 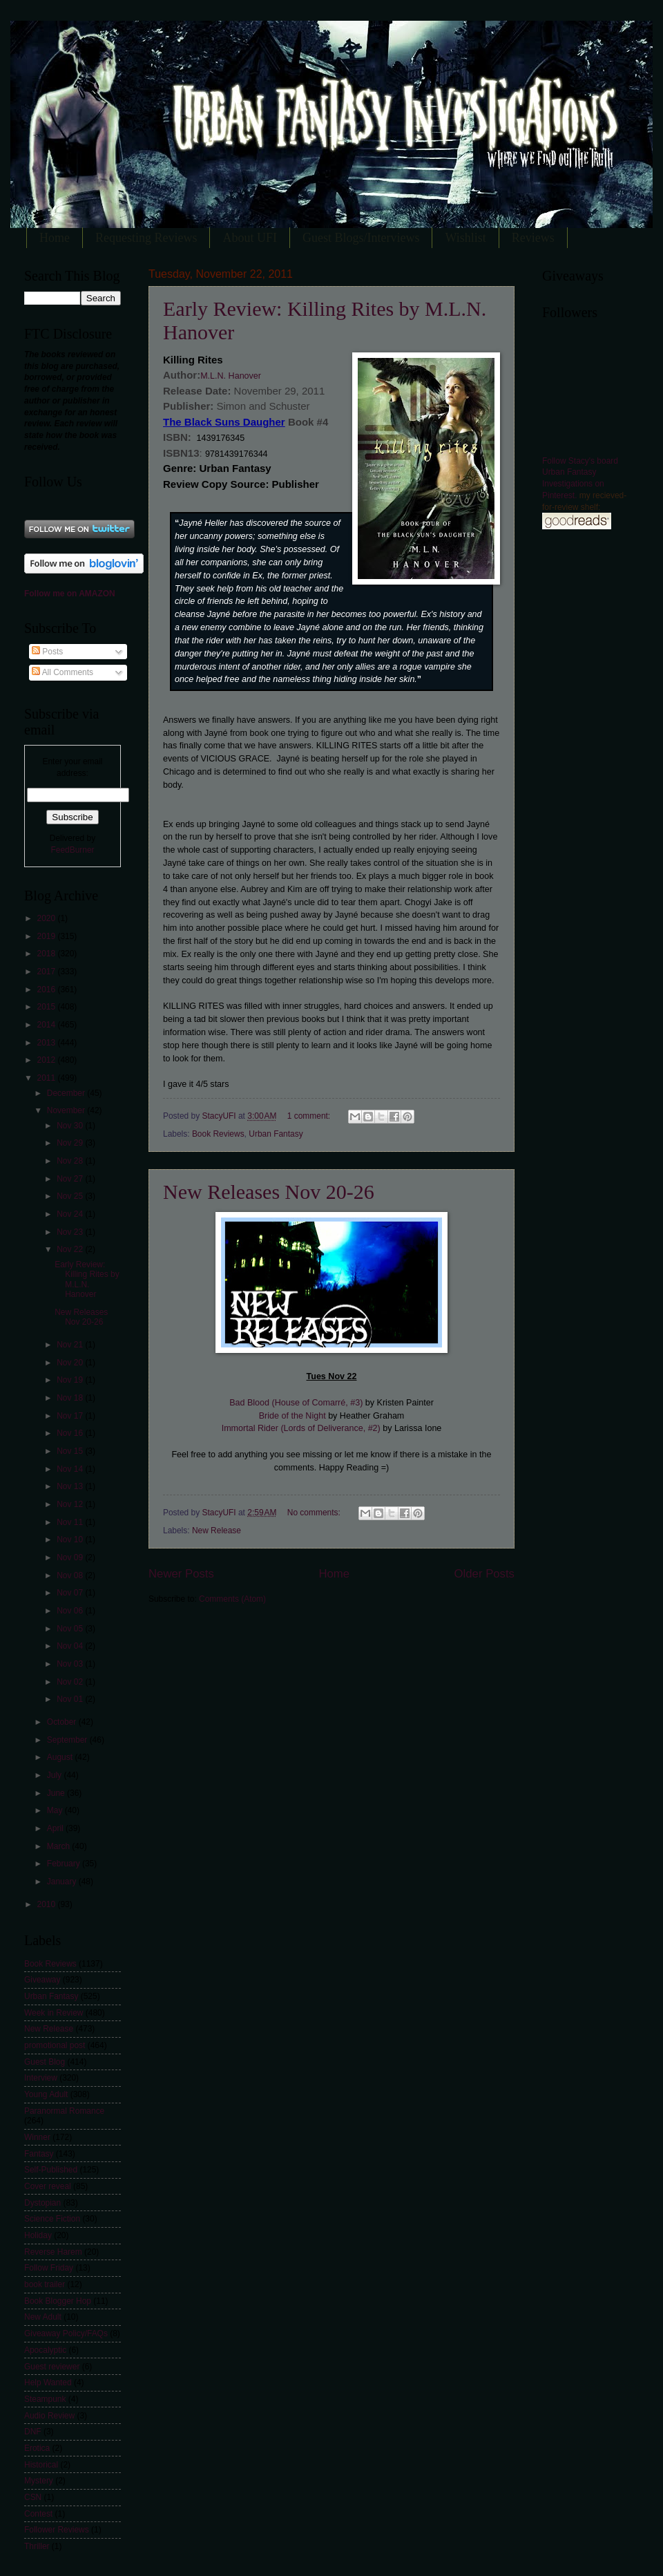 I want to click on Nov 09, so click(x=71, y=1557).